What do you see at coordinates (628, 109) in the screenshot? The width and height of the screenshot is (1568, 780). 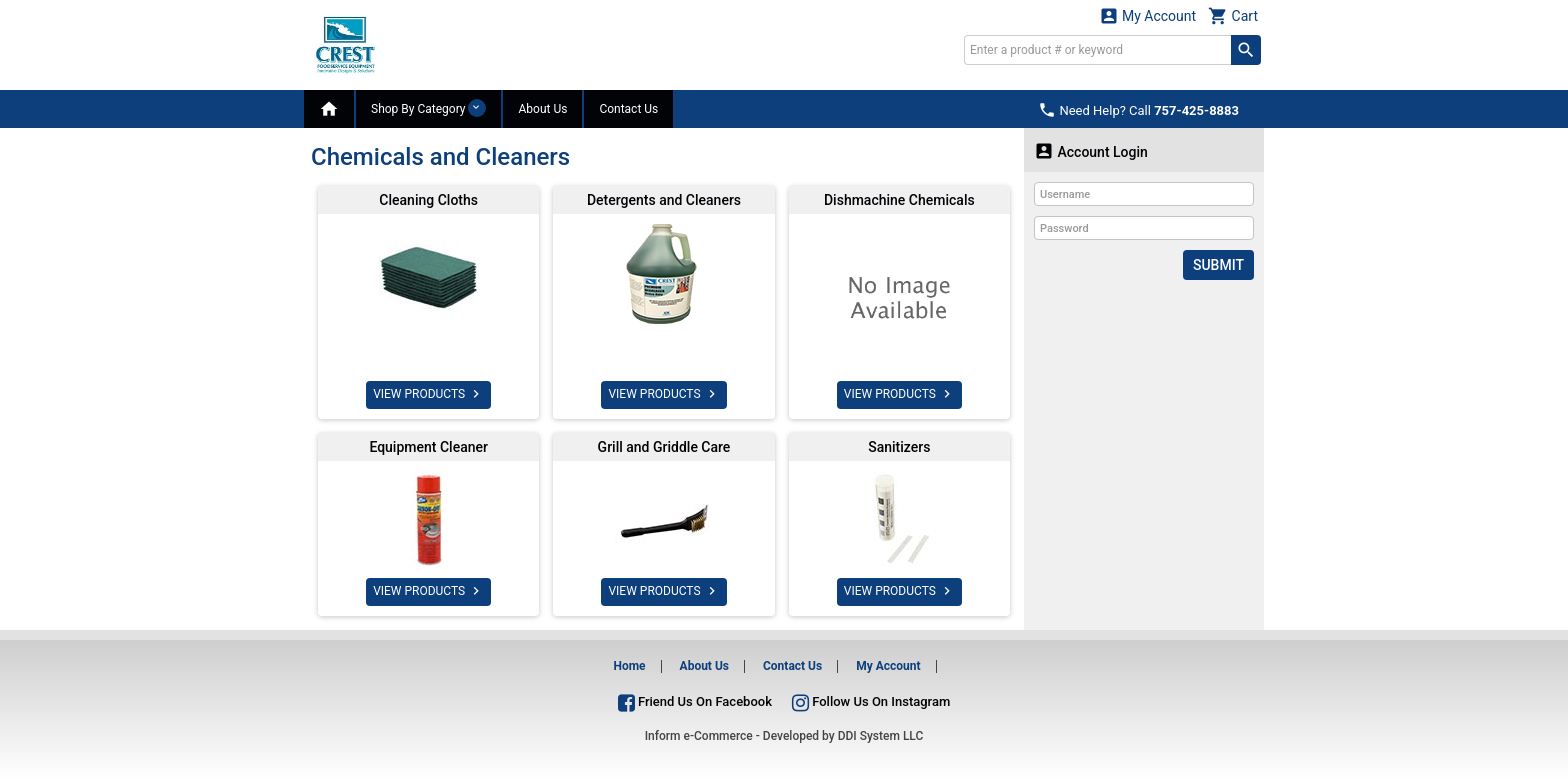 I see `Contact Us` at bounding box center [628, 109].